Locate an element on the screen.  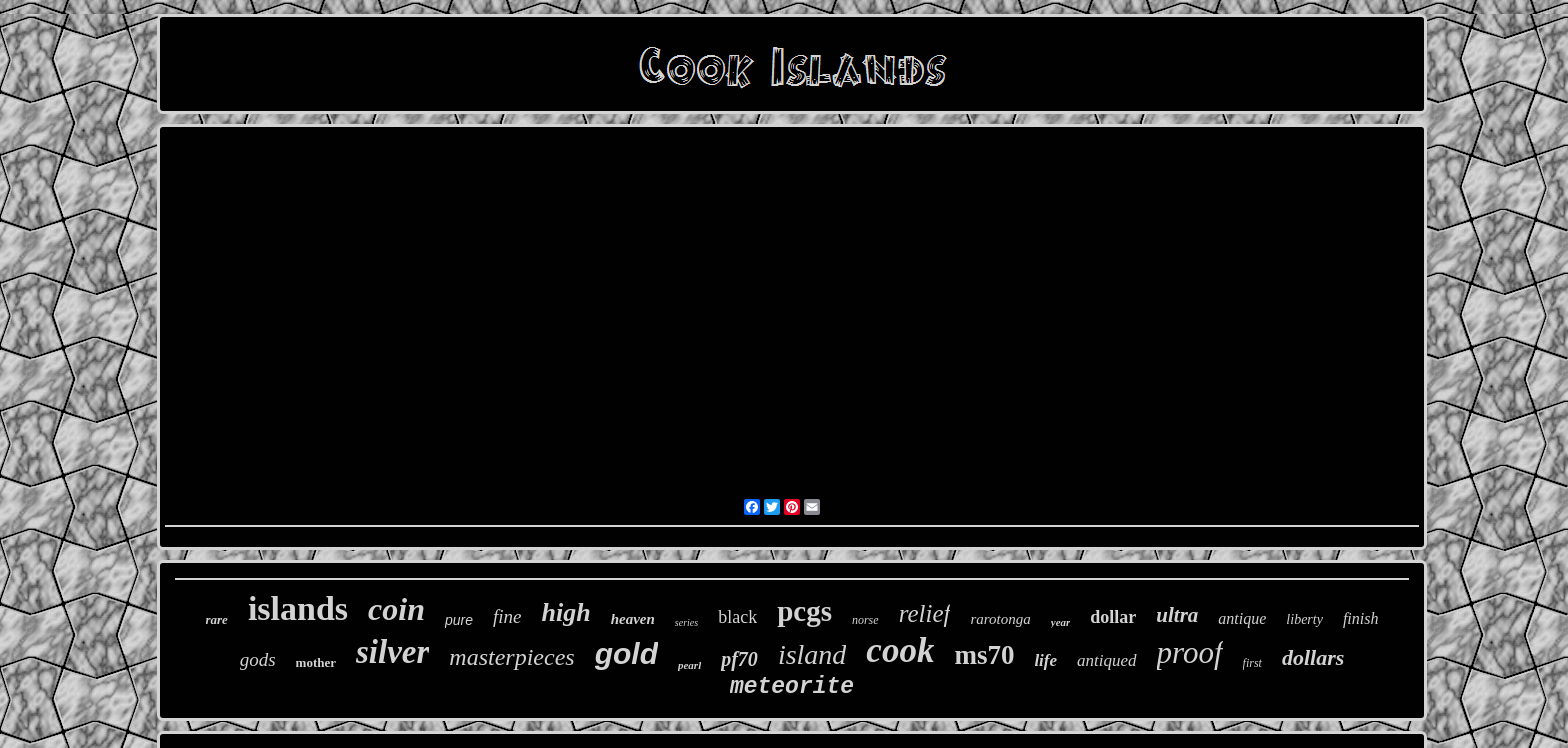
mother is located at coordinates (316, 662).